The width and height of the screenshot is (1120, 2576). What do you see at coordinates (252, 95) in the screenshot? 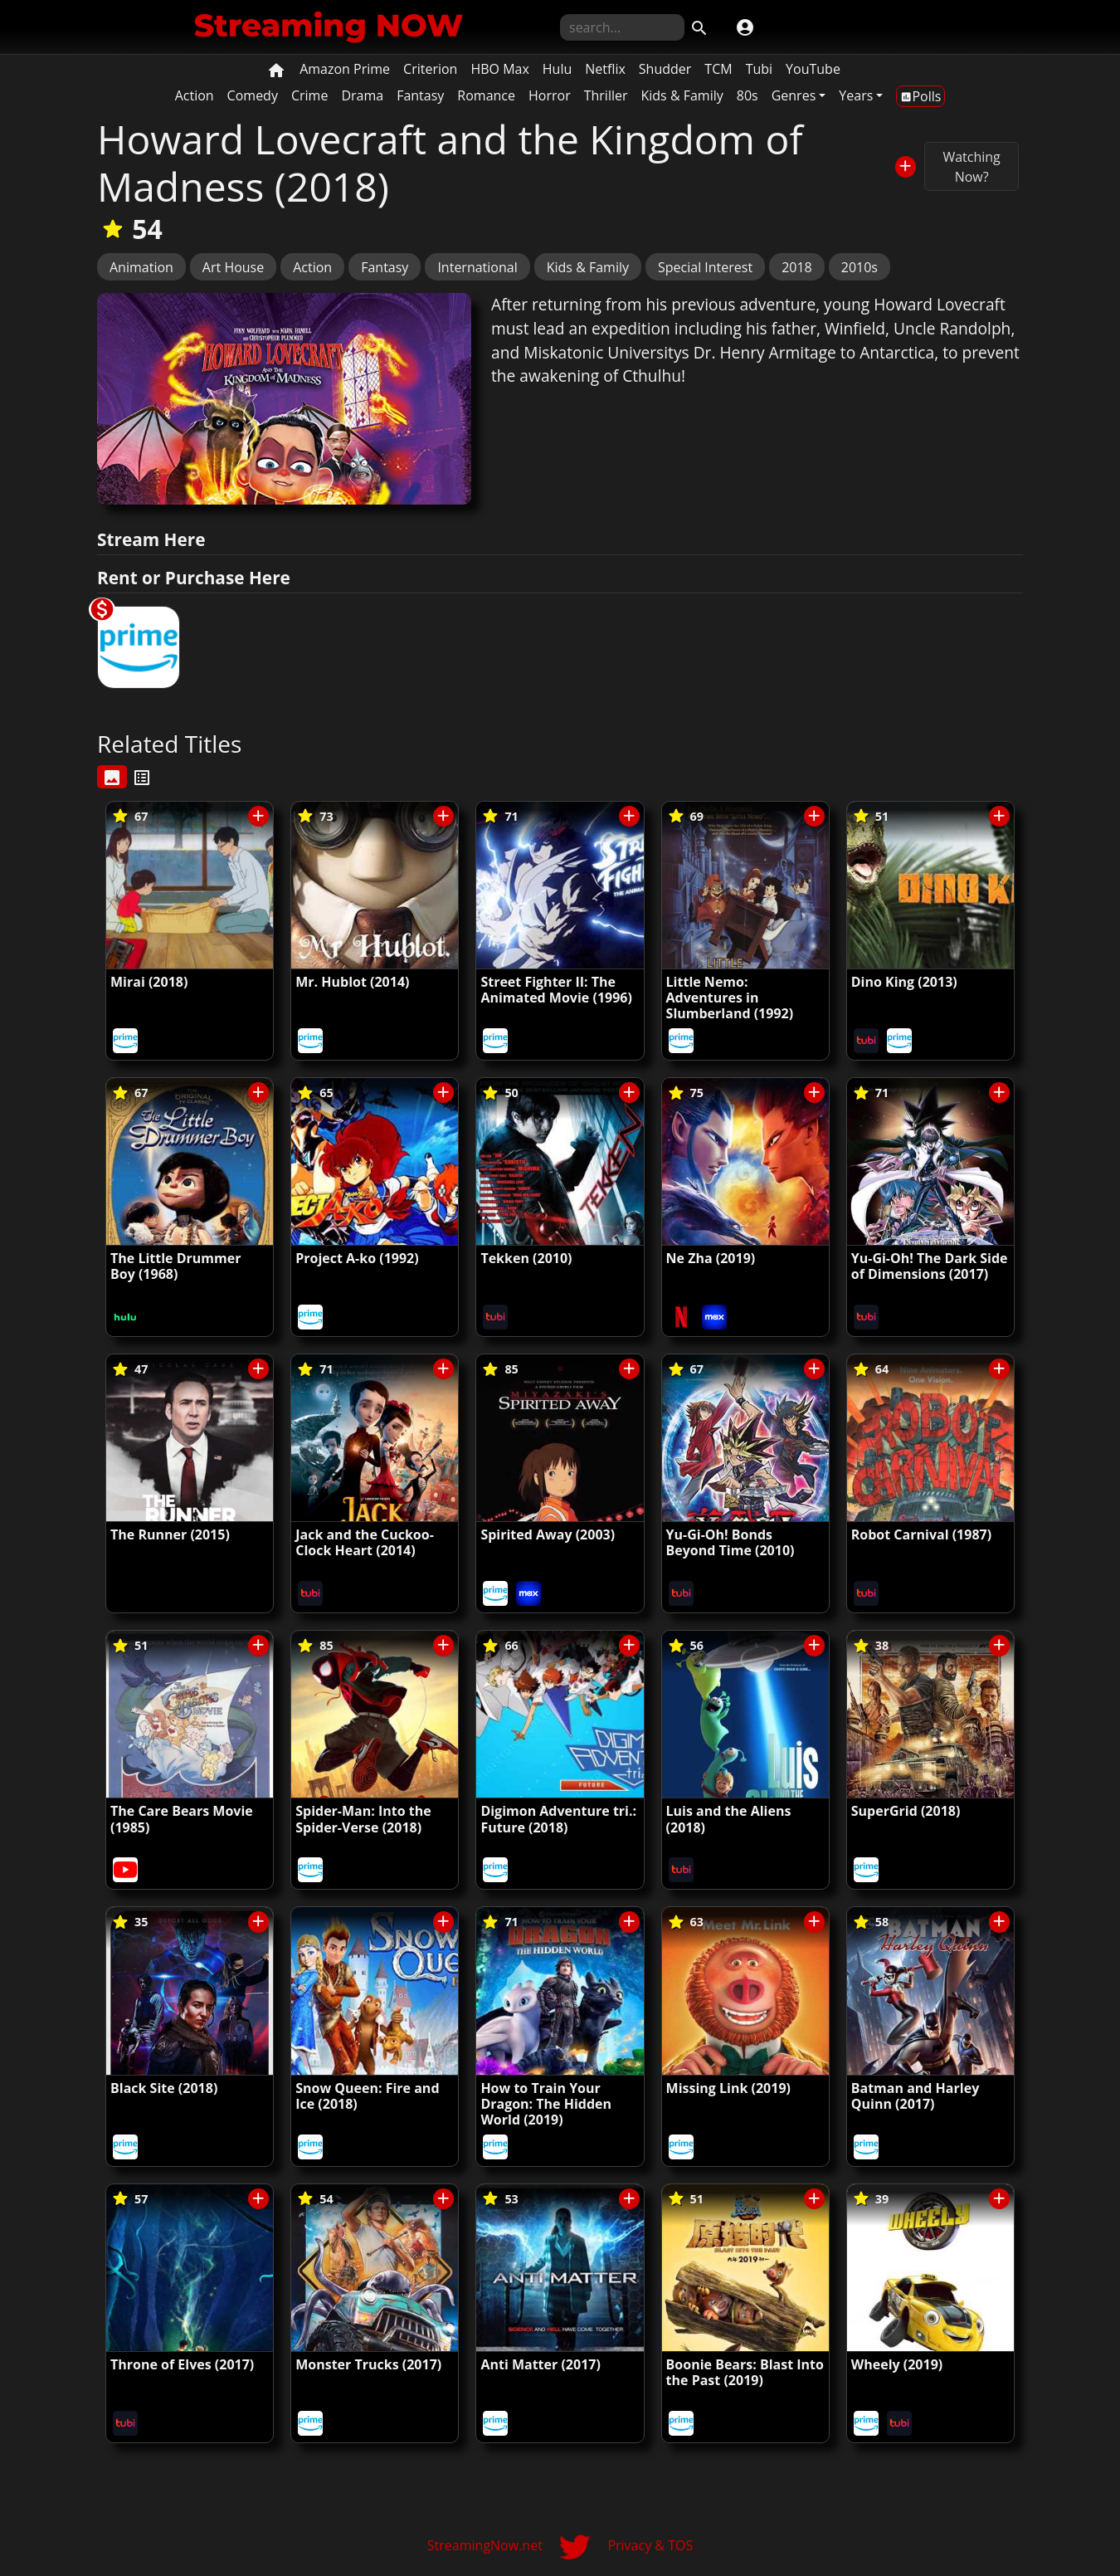
I see `Comedy` at bounding box center [252, 95].